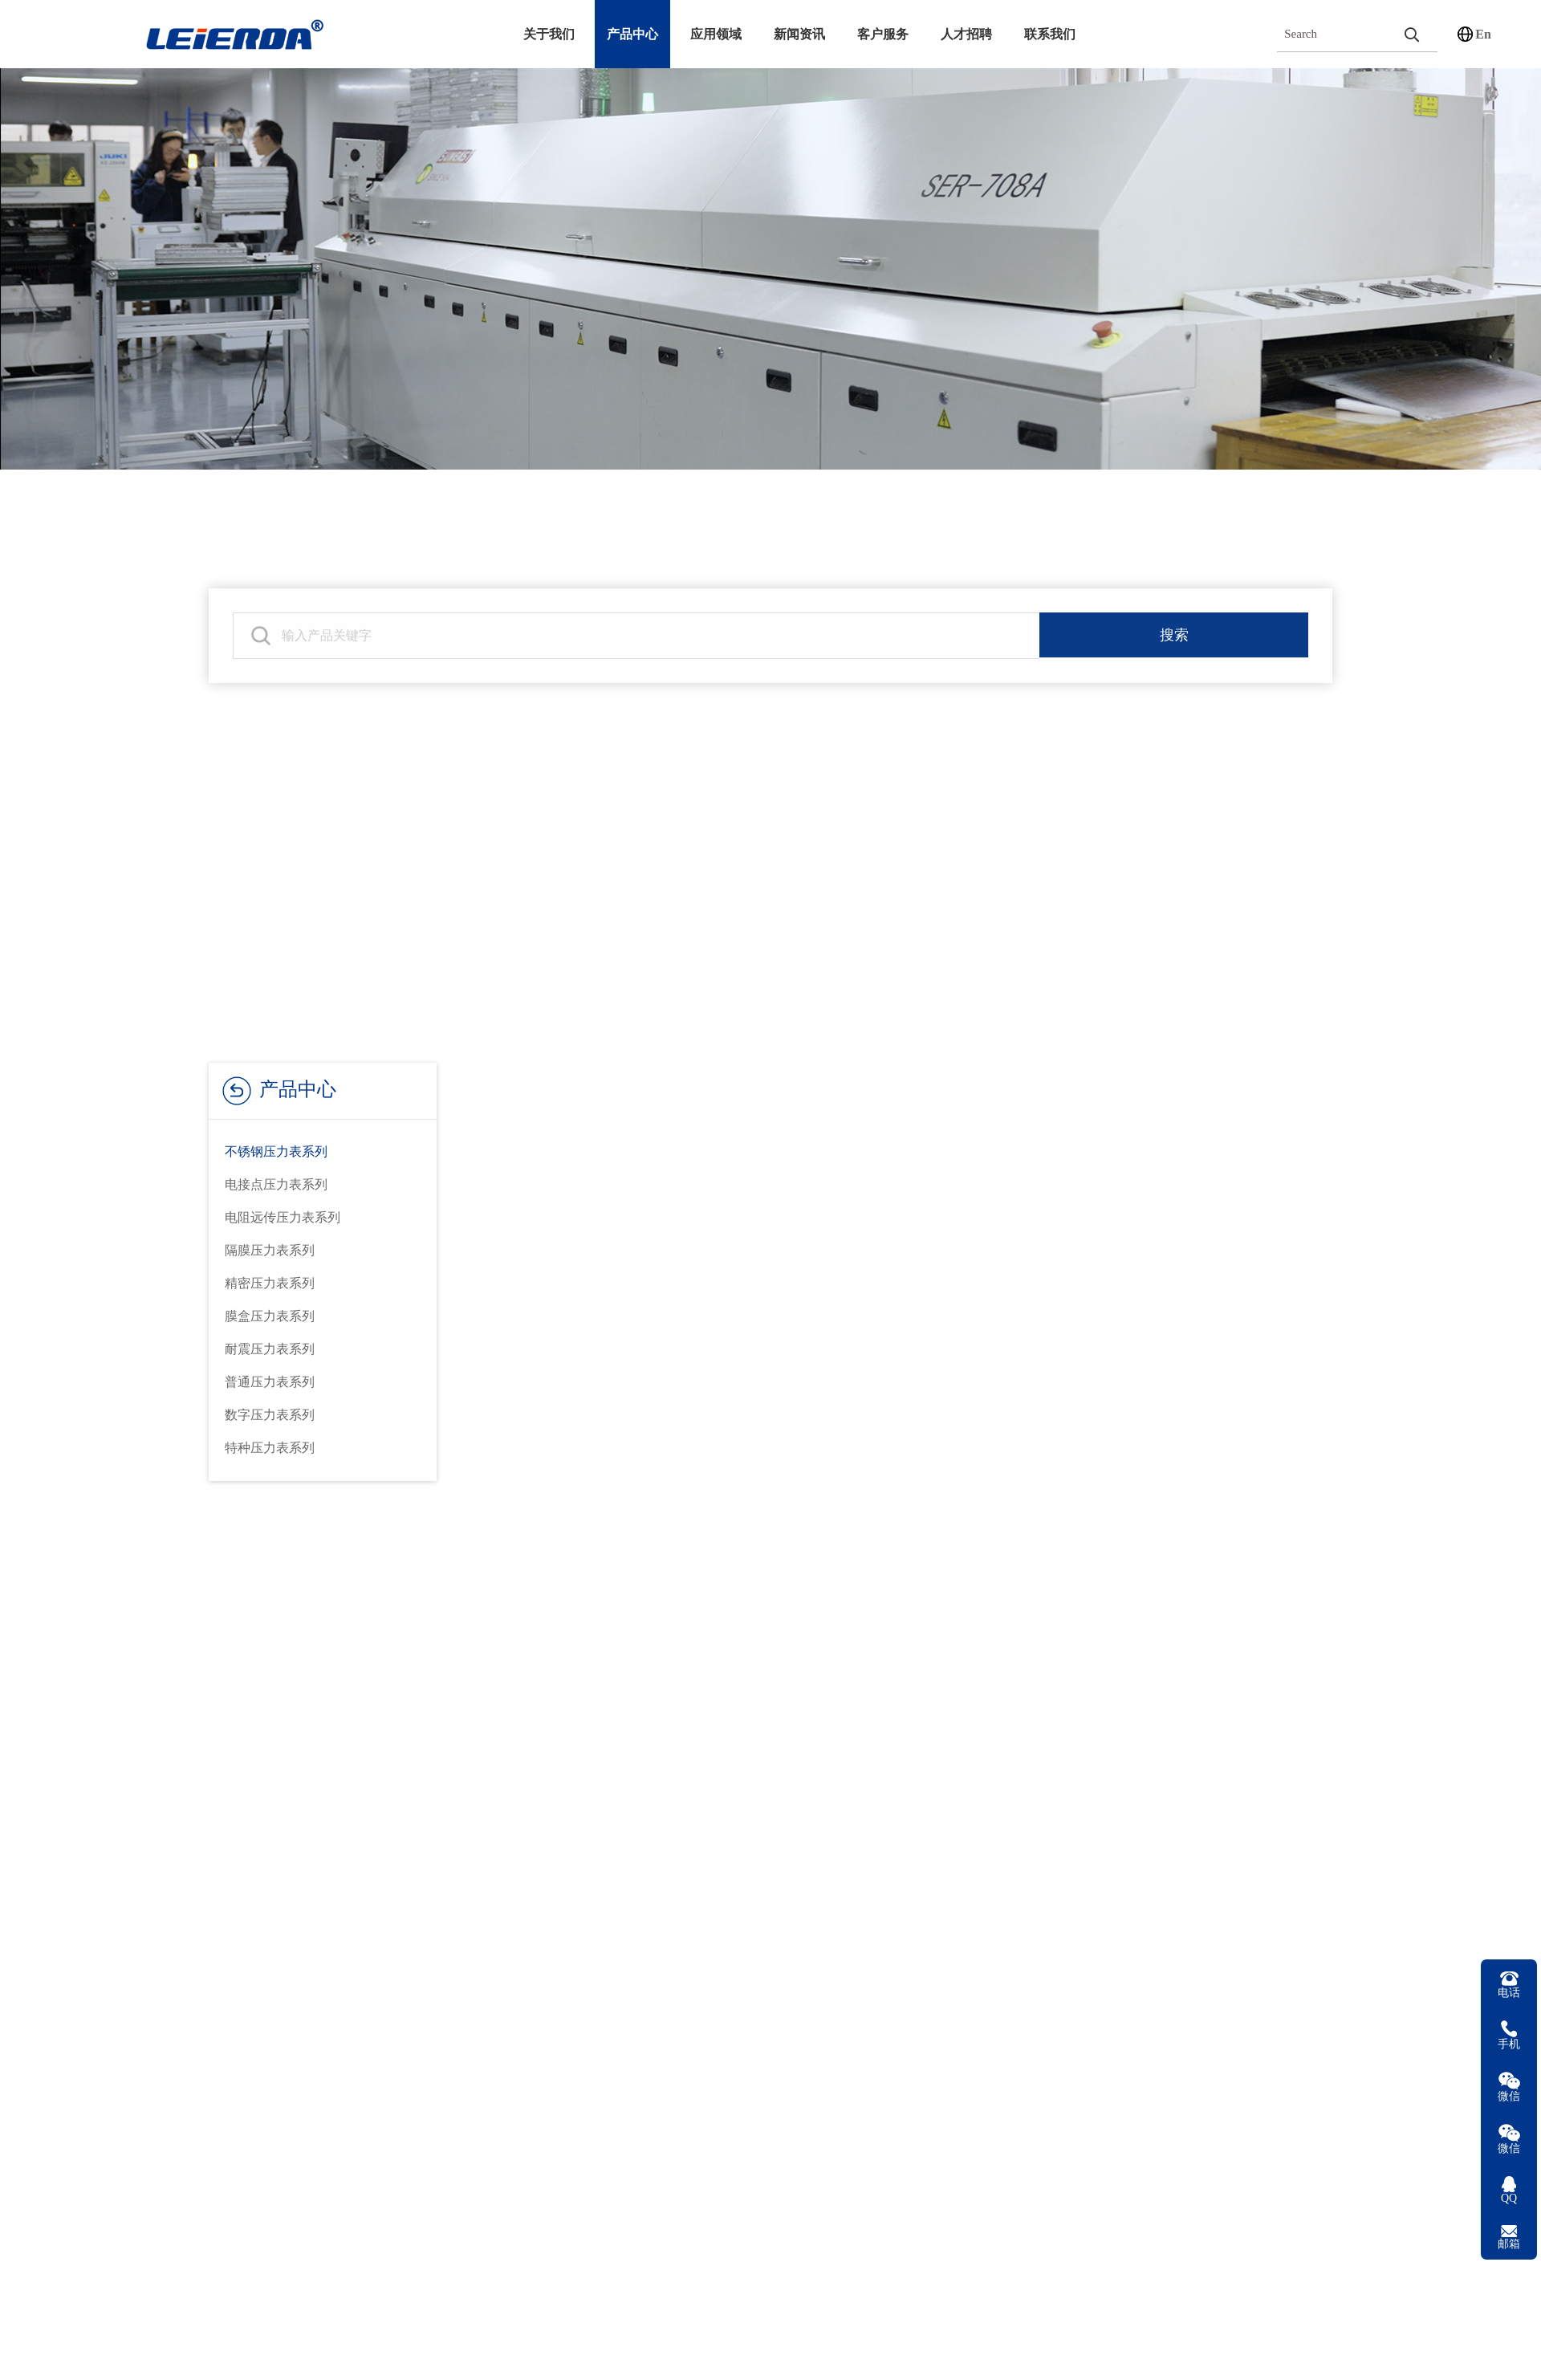 This screenshot has width=1541, height=2380. What do you see at coordinates (632, 34) in the screenshot?
I see `产品中心` at bounding box center [632, 34].